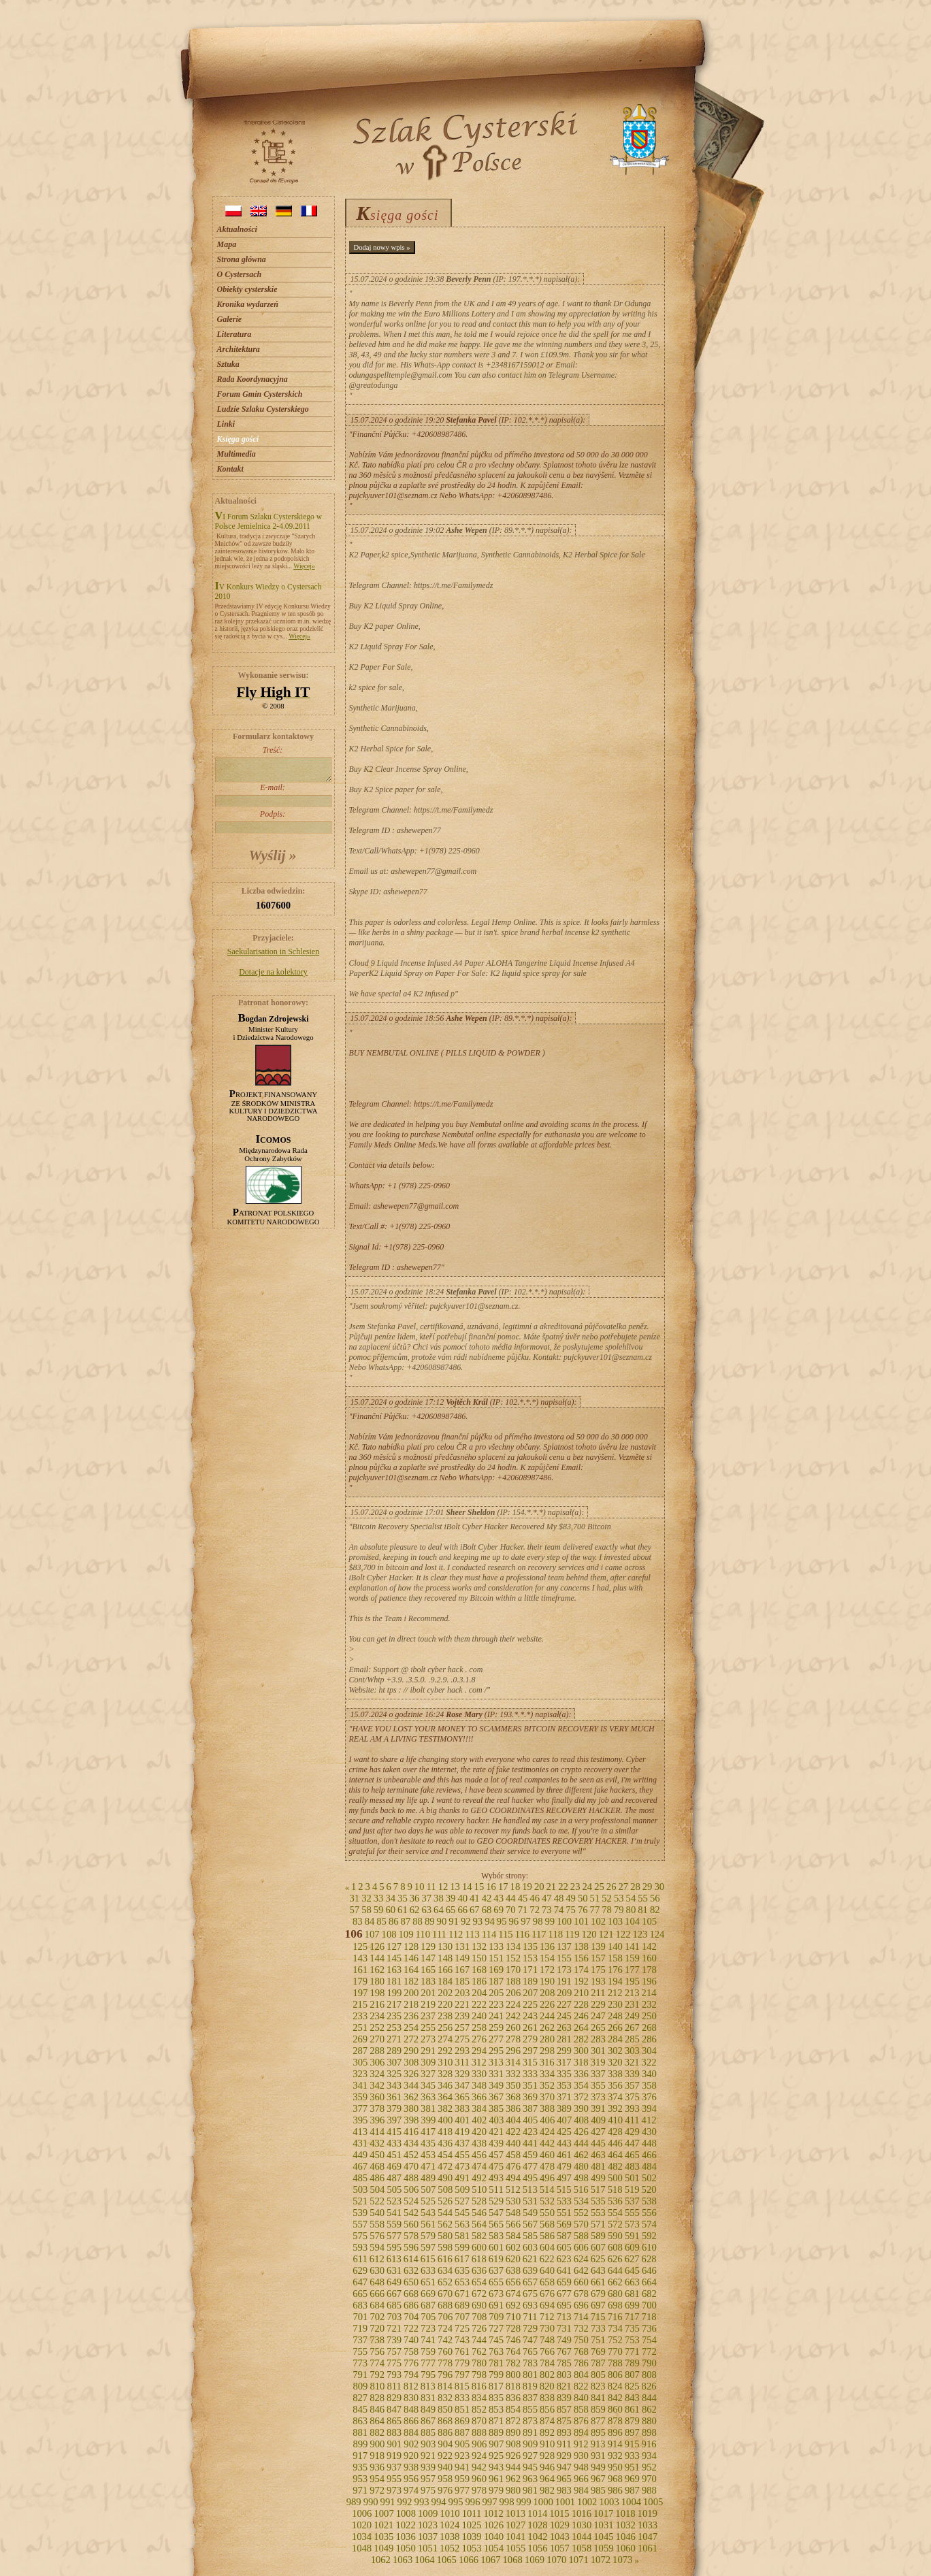  I want to click on 700, so click(649, 2305).